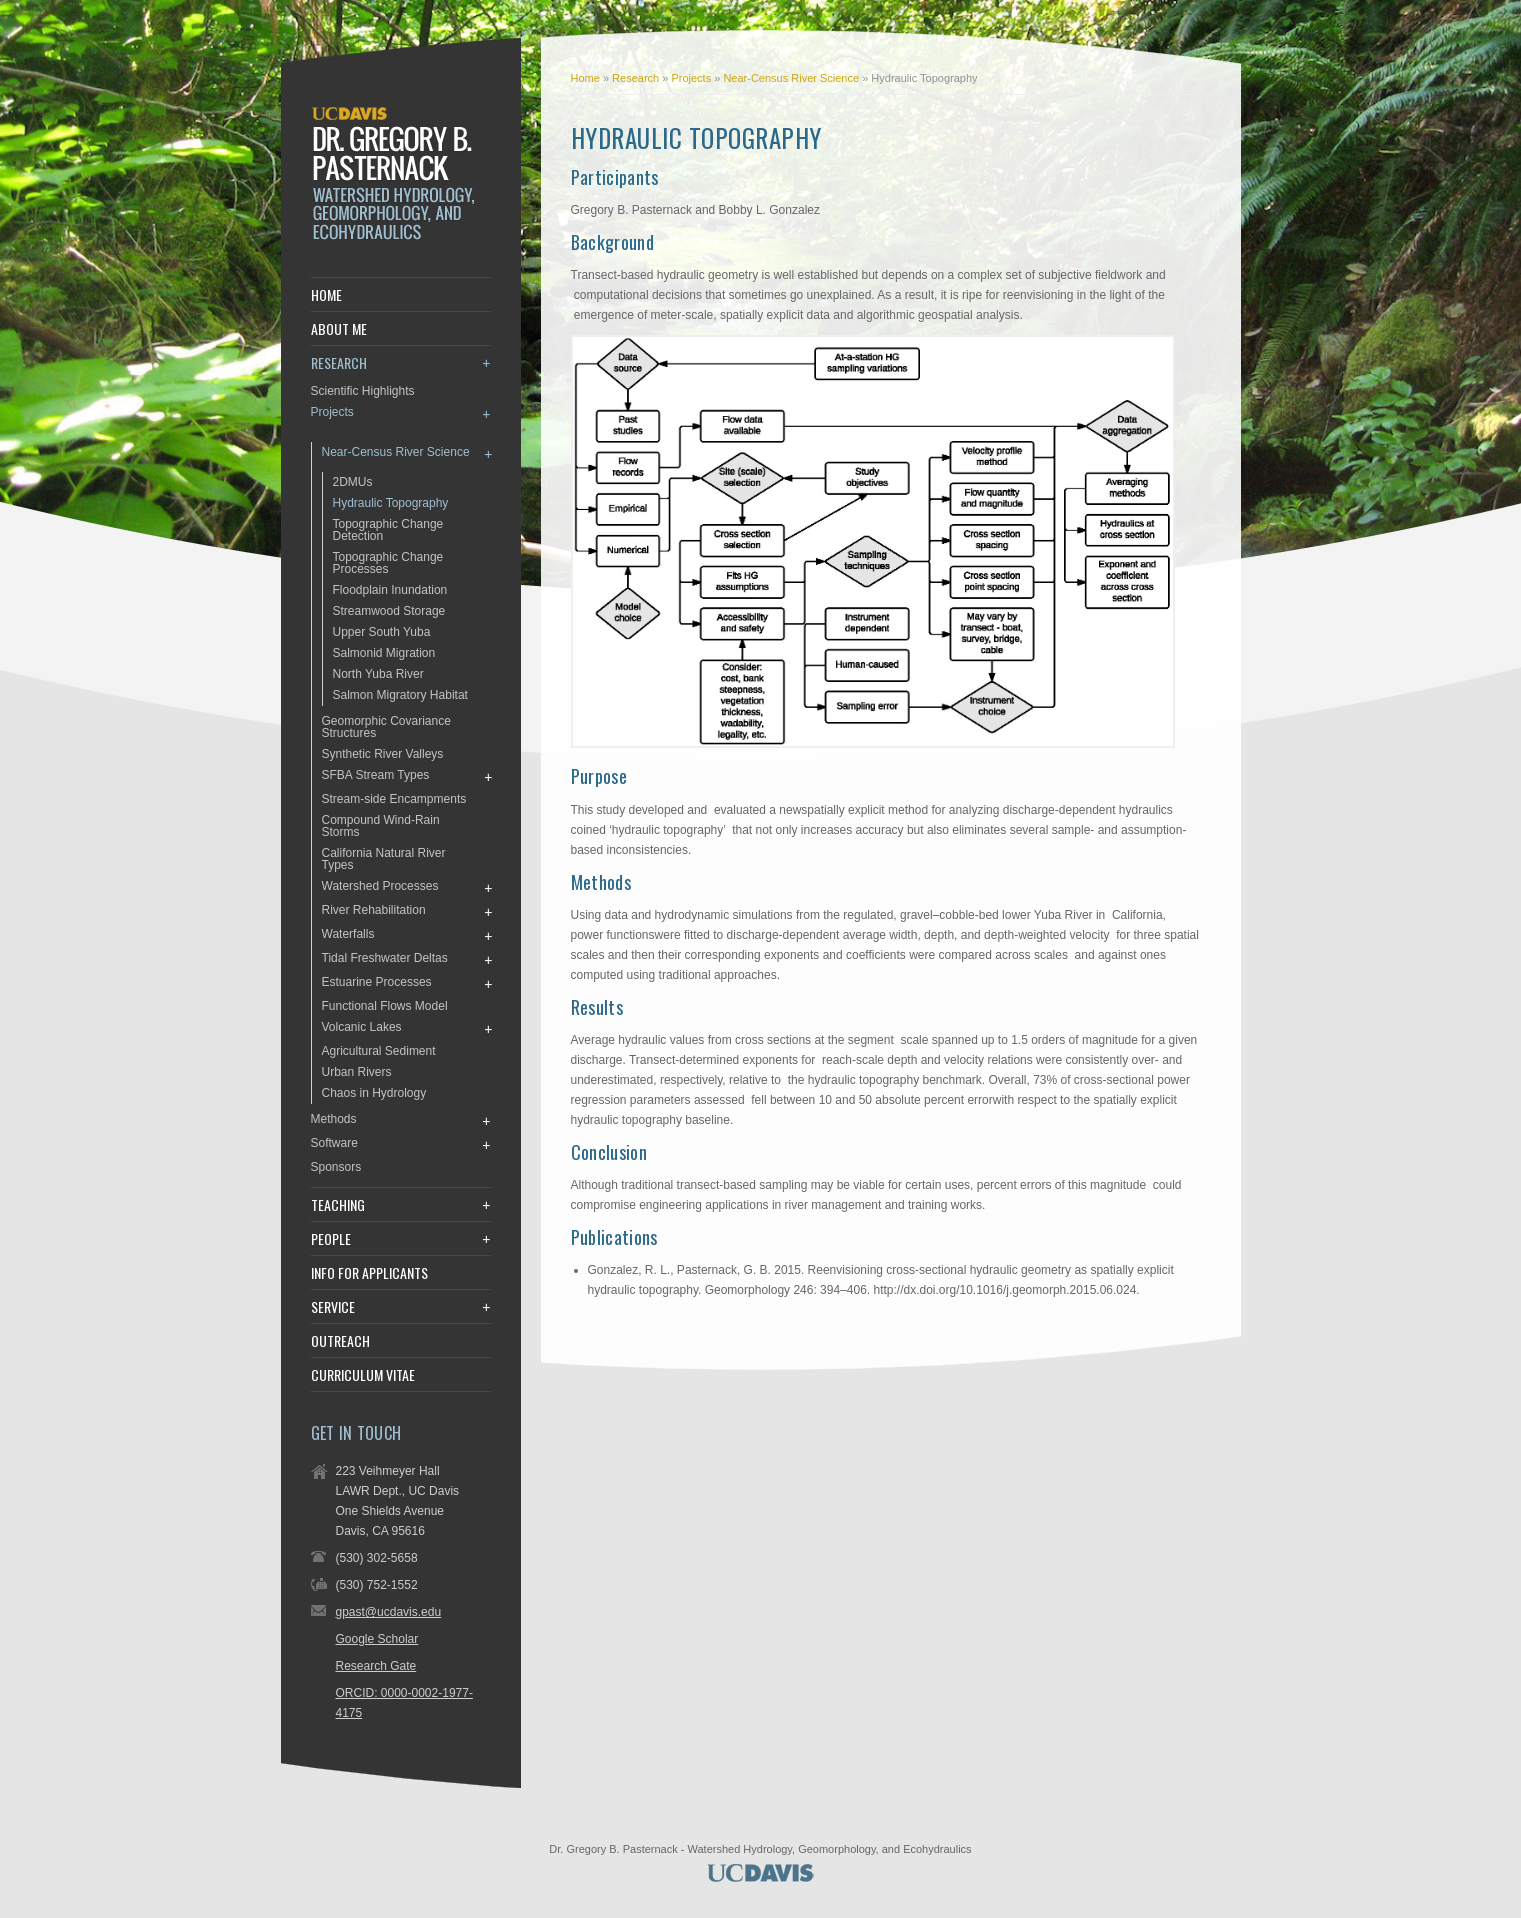 The height and width of the screenshot is (1918, 1521). What do you see at coordinates (380, 886) in the screenshot?
I see `Watershed Processes` at bounding box center [380, 886].